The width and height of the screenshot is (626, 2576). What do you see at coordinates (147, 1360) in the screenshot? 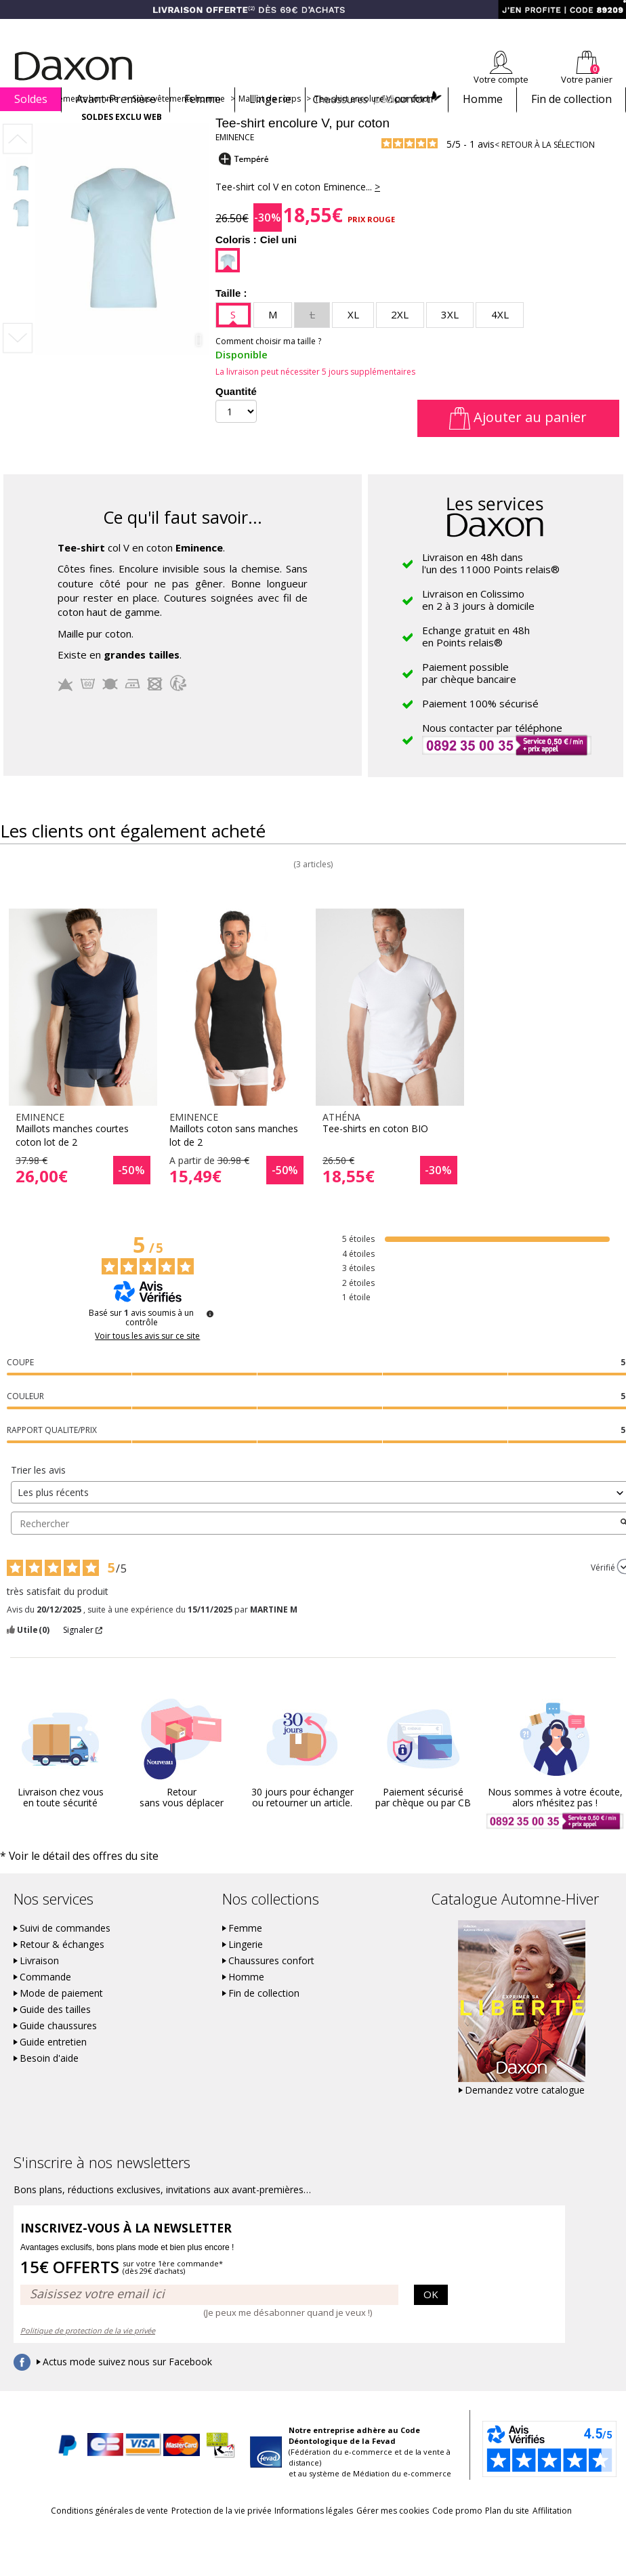
I see `Voir tous les avis sur ce site` at bounding box center [147, 1360].